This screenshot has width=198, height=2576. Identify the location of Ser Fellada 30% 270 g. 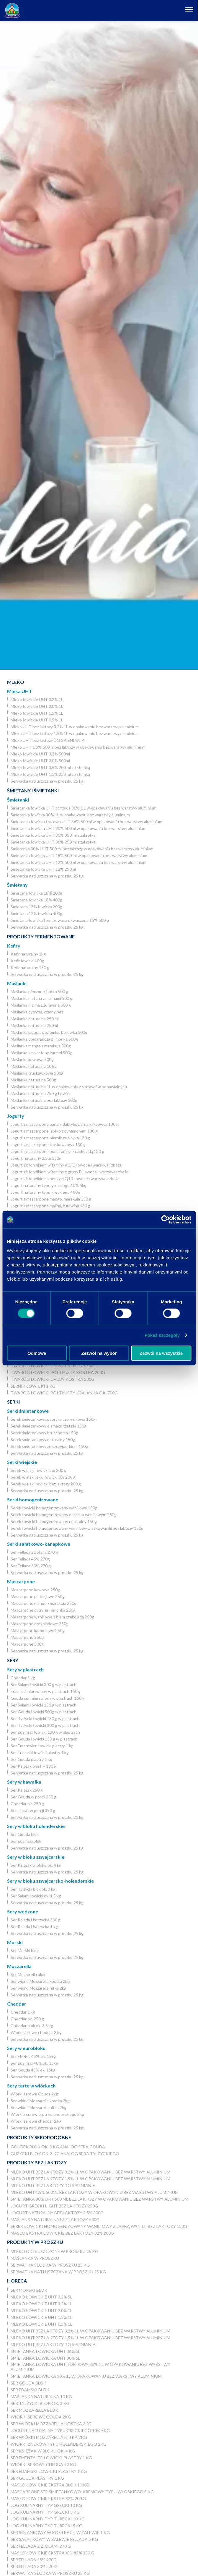
(31, 1565).